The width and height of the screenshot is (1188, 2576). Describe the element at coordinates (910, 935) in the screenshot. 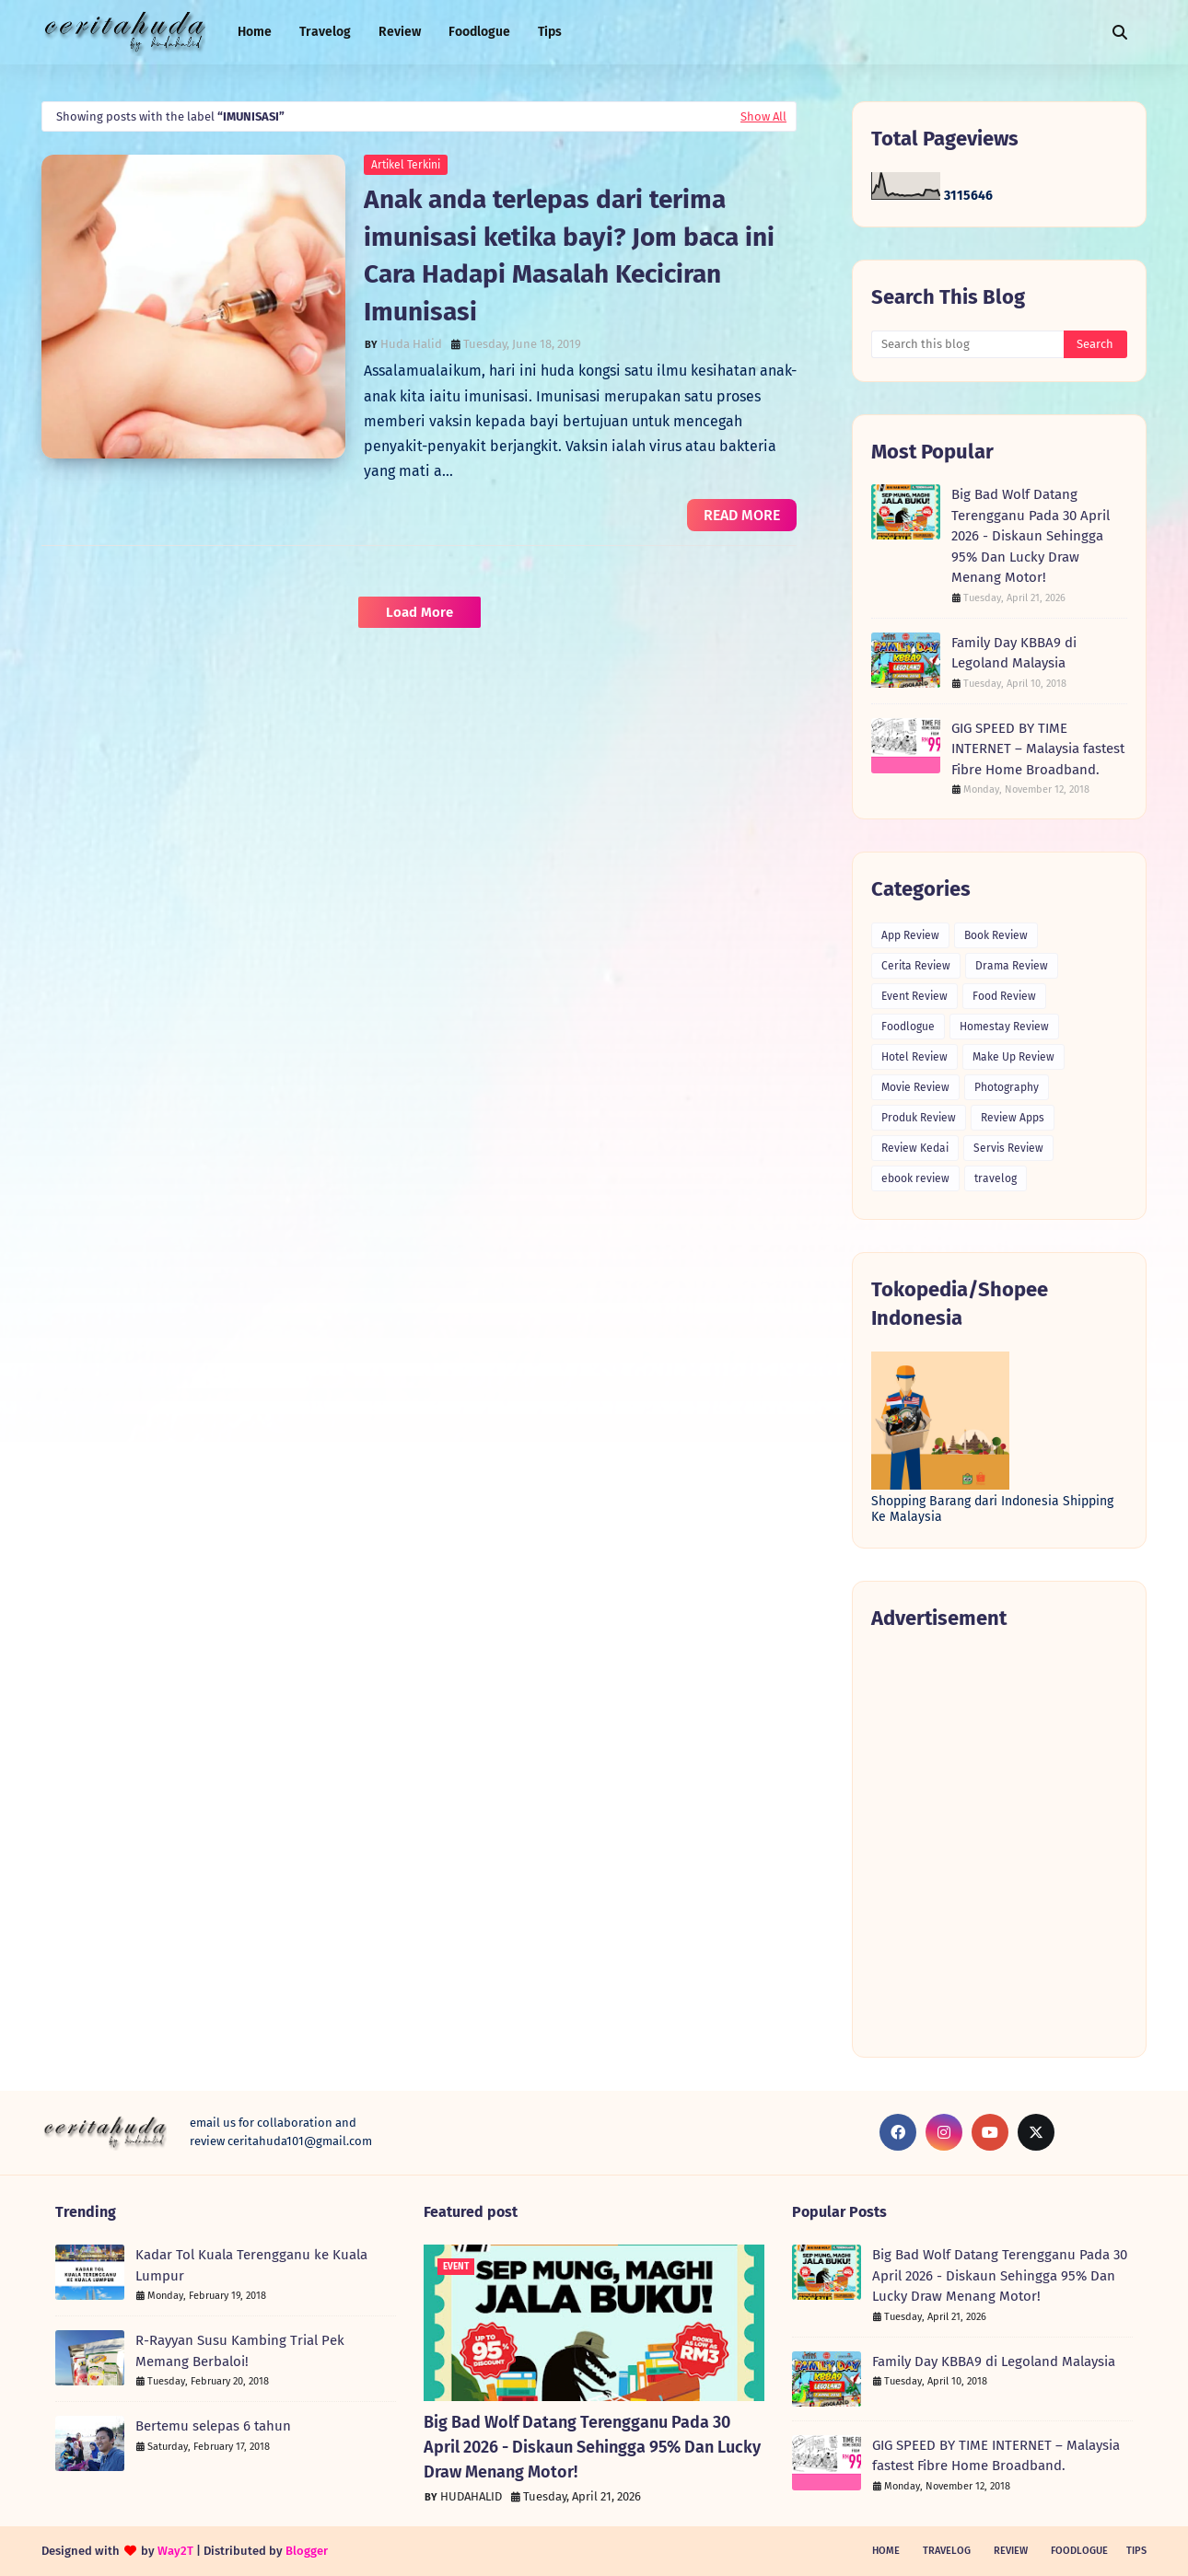

I see `App Review` at that location.